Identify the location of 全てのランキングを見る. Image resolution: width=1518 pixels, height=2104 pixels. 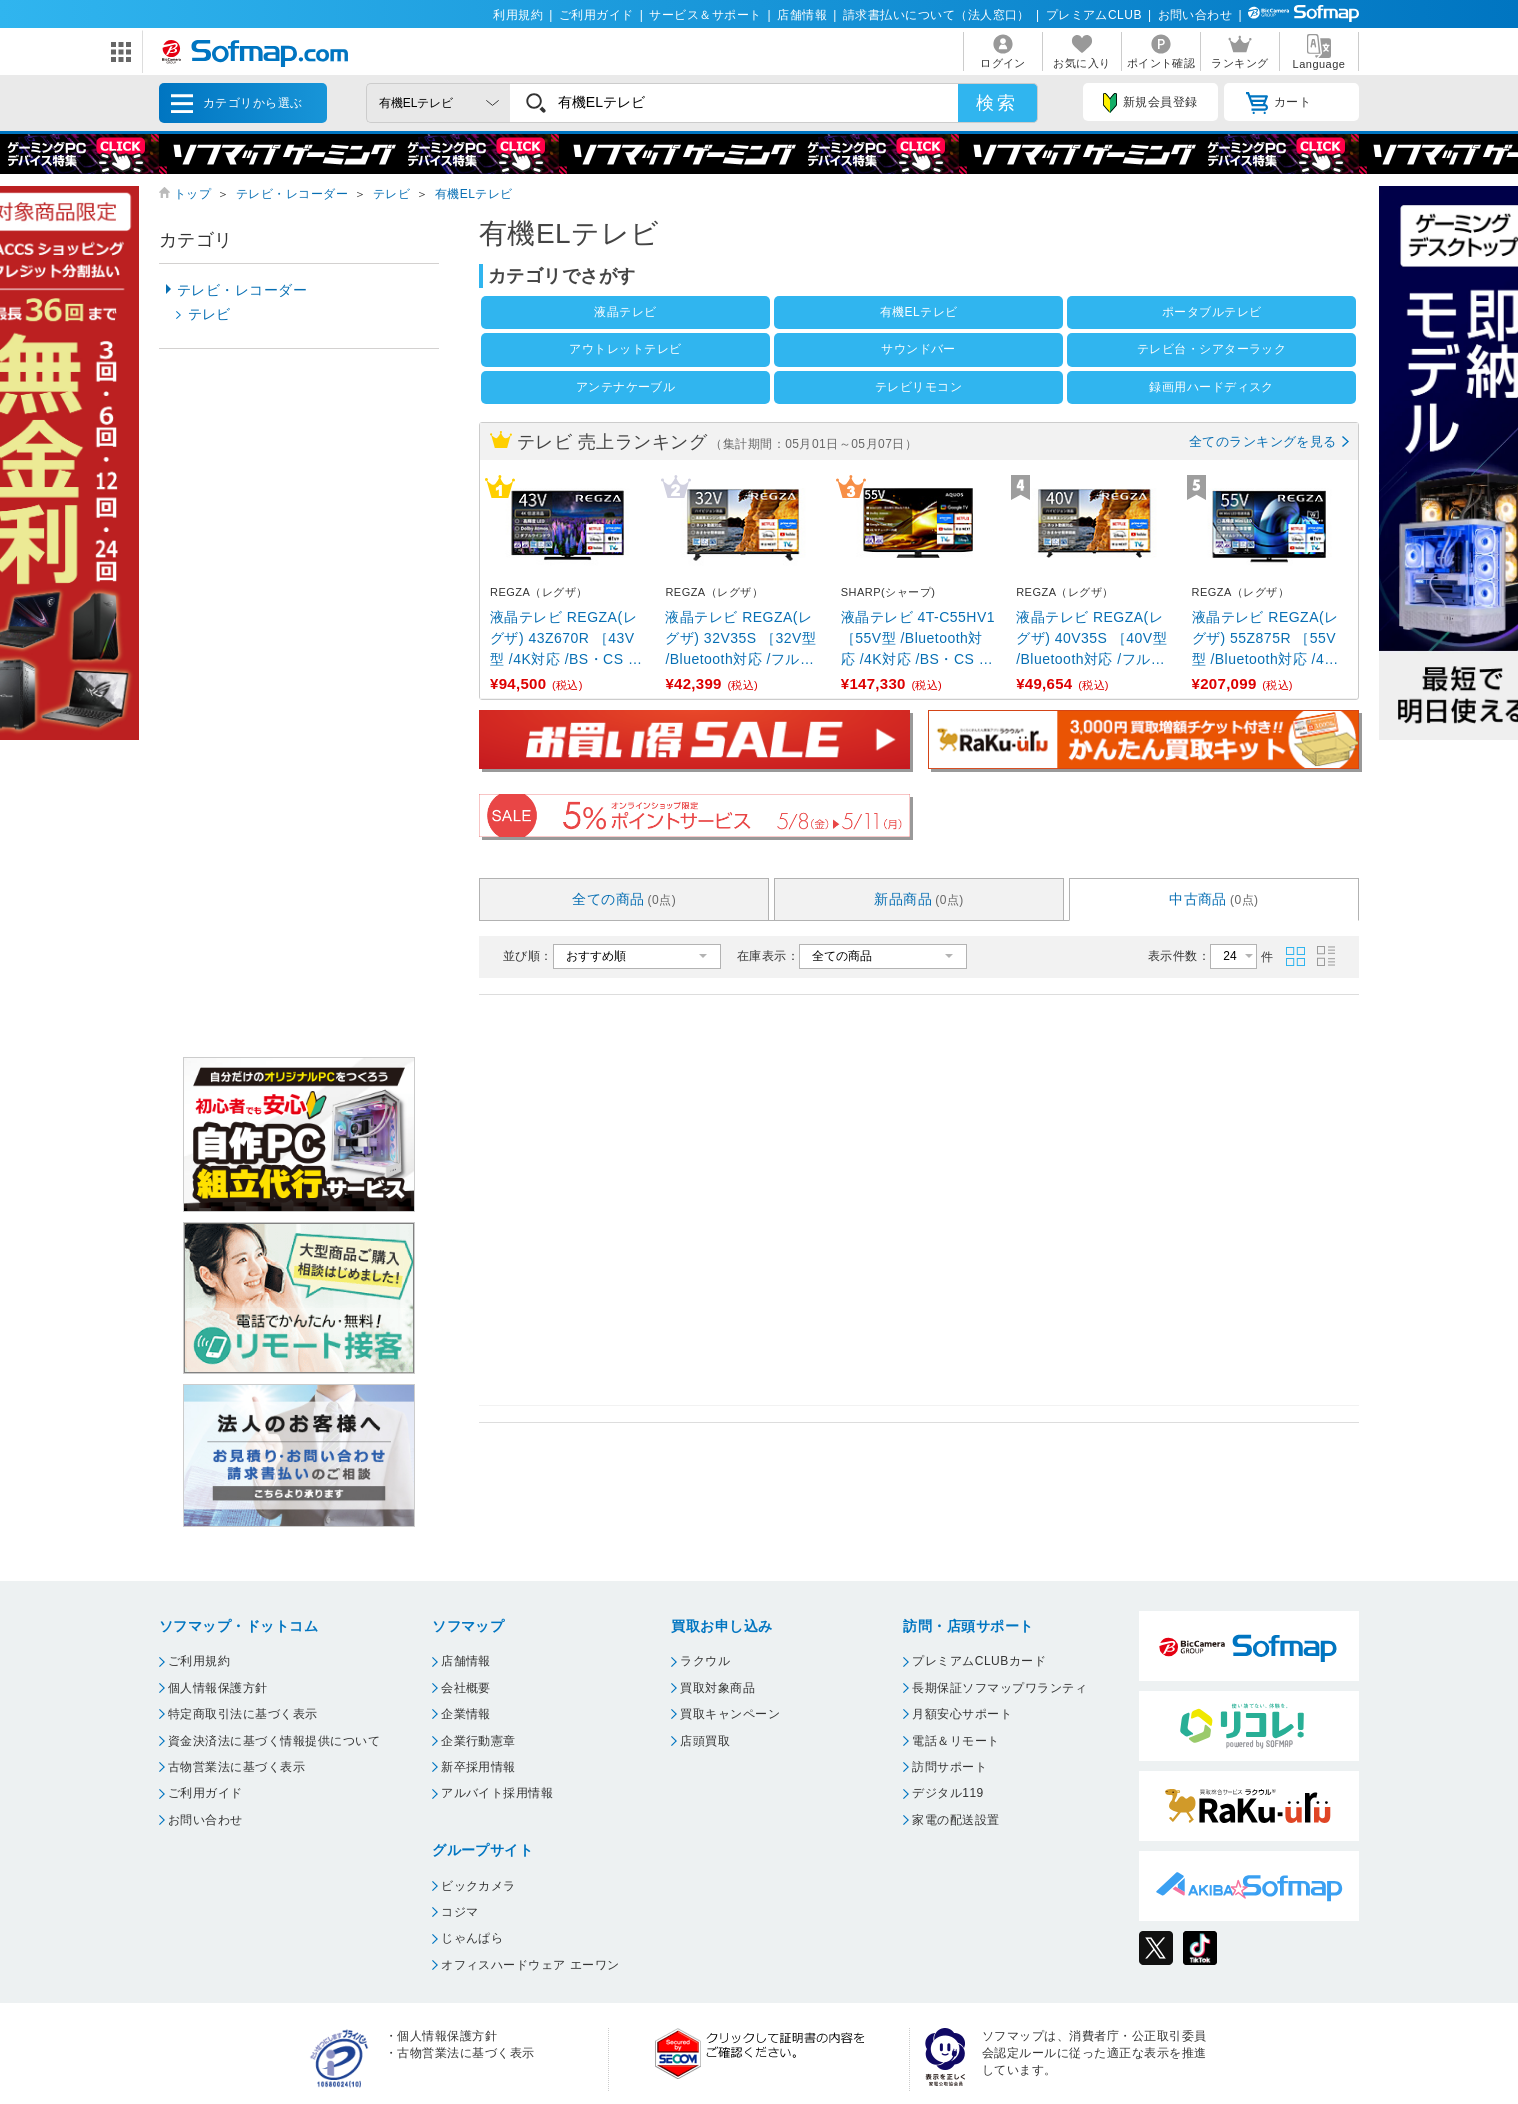
(1263, 441).